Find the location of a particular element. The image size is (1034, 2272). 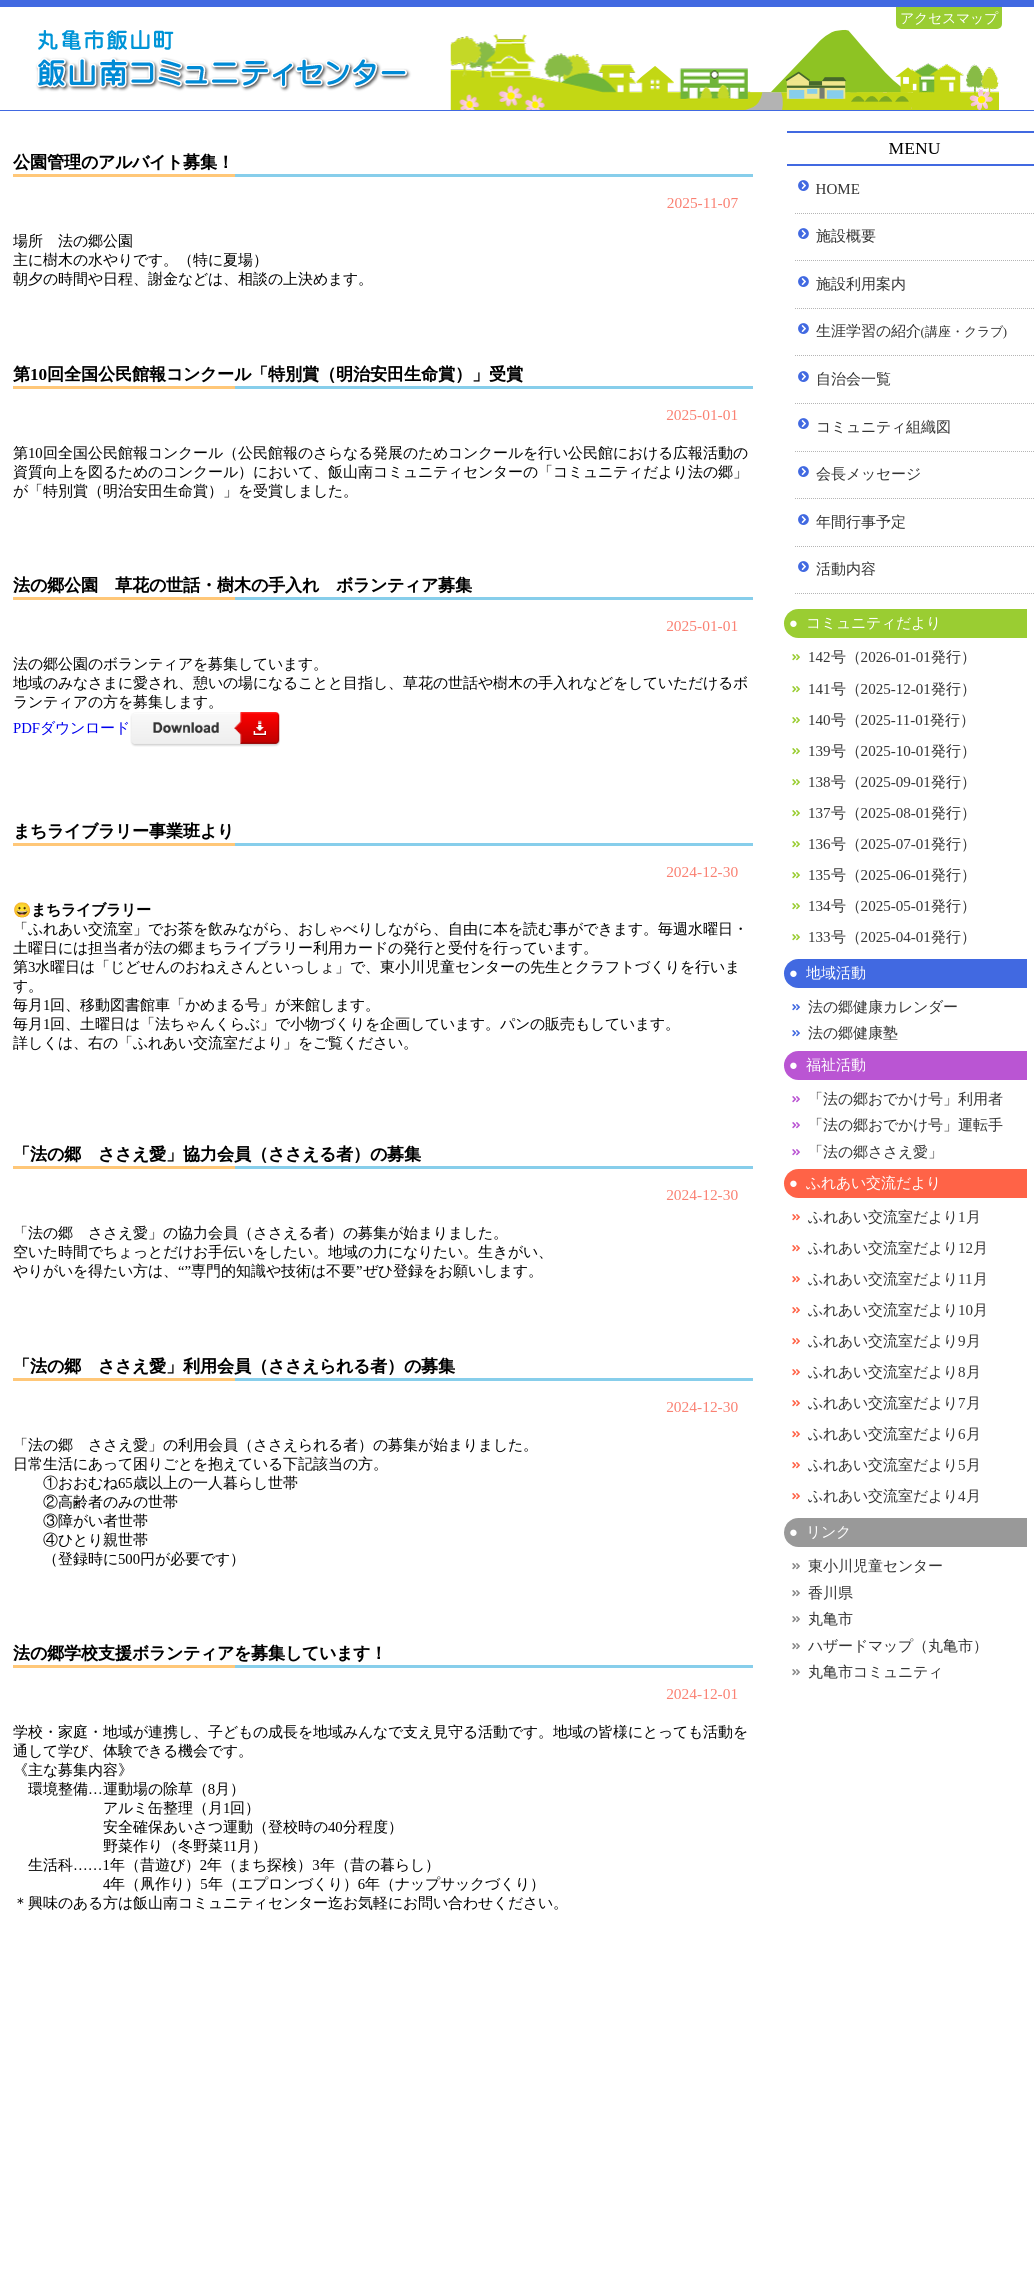

ふれあい交流室だより11月 is located at coordinates (897, 1279).